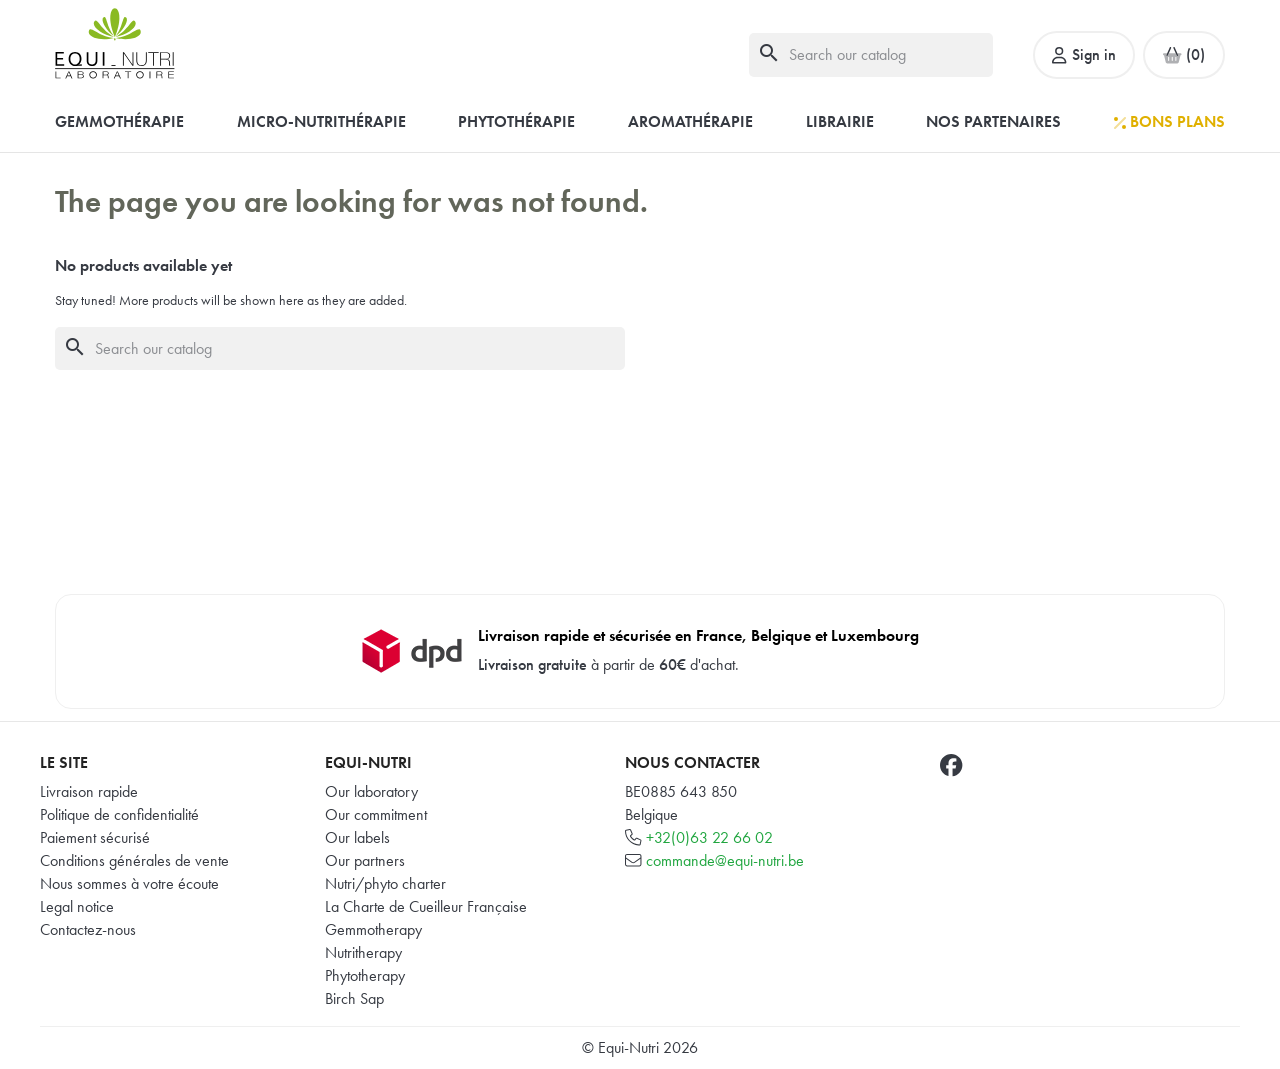 This screenshot has height=1069, width=1280. What do you see at coordinates (89, 791) in the screenshot?
I see `Livraison rapide` at bounding box center [89, 791].